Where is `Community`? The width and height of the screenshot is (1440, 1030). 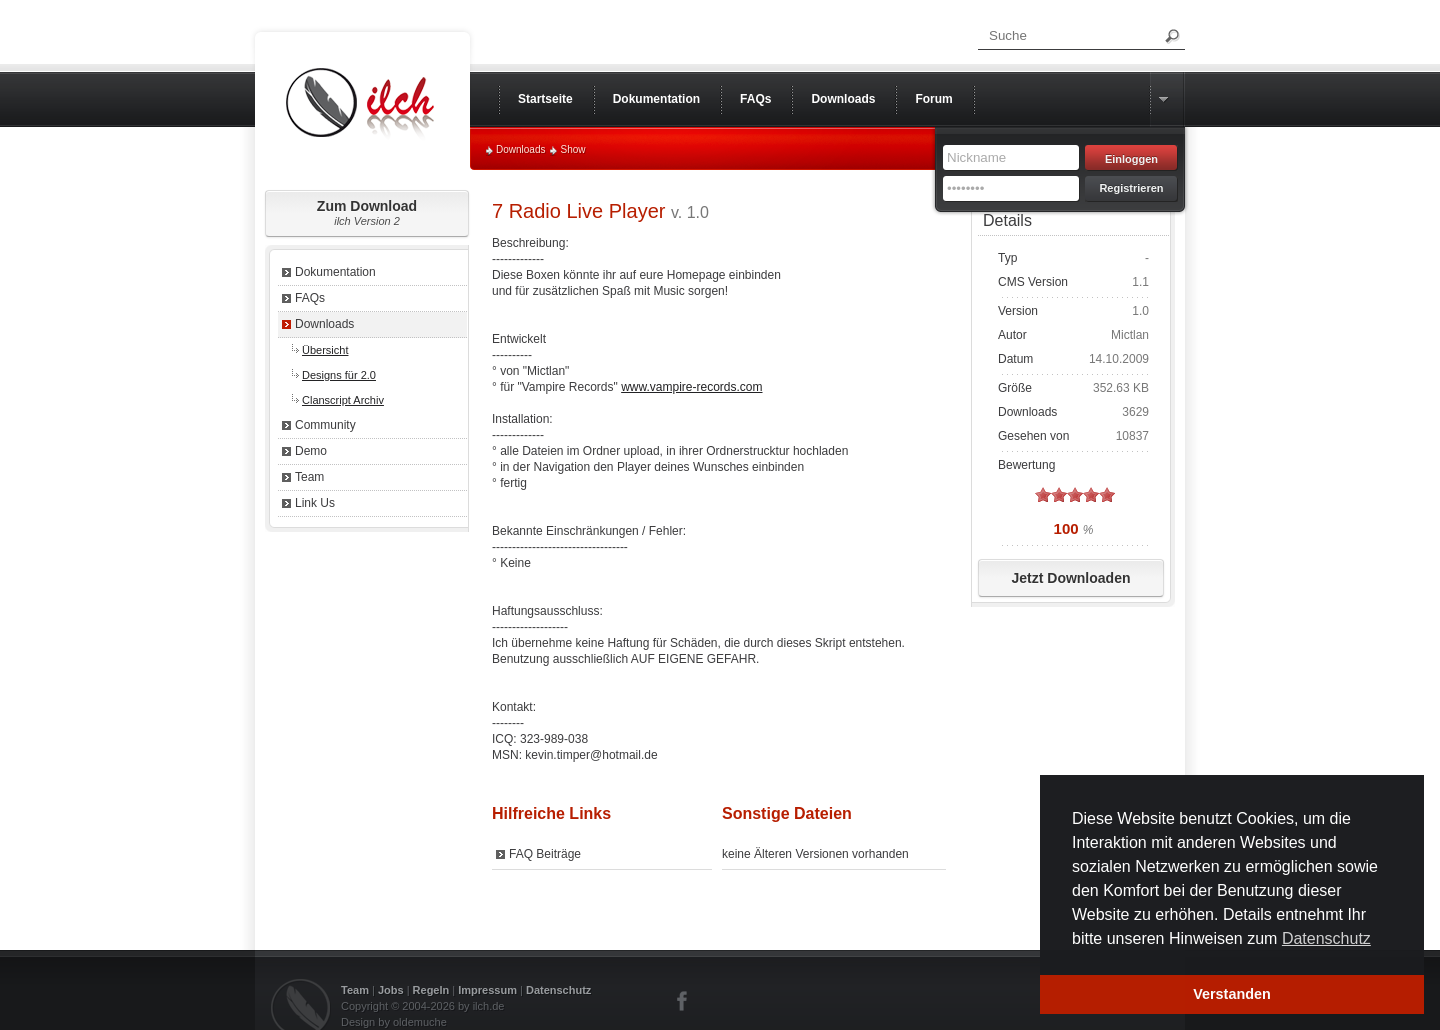 Community is located at coordinates (325, 425).